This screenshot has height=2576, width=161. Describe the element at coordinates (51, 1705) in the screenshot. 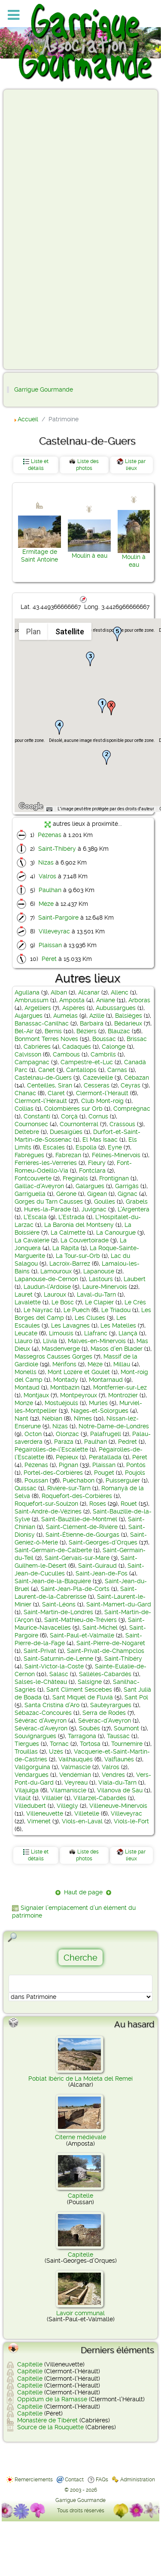

I see `Santa Cristina d’Aro` at that location.